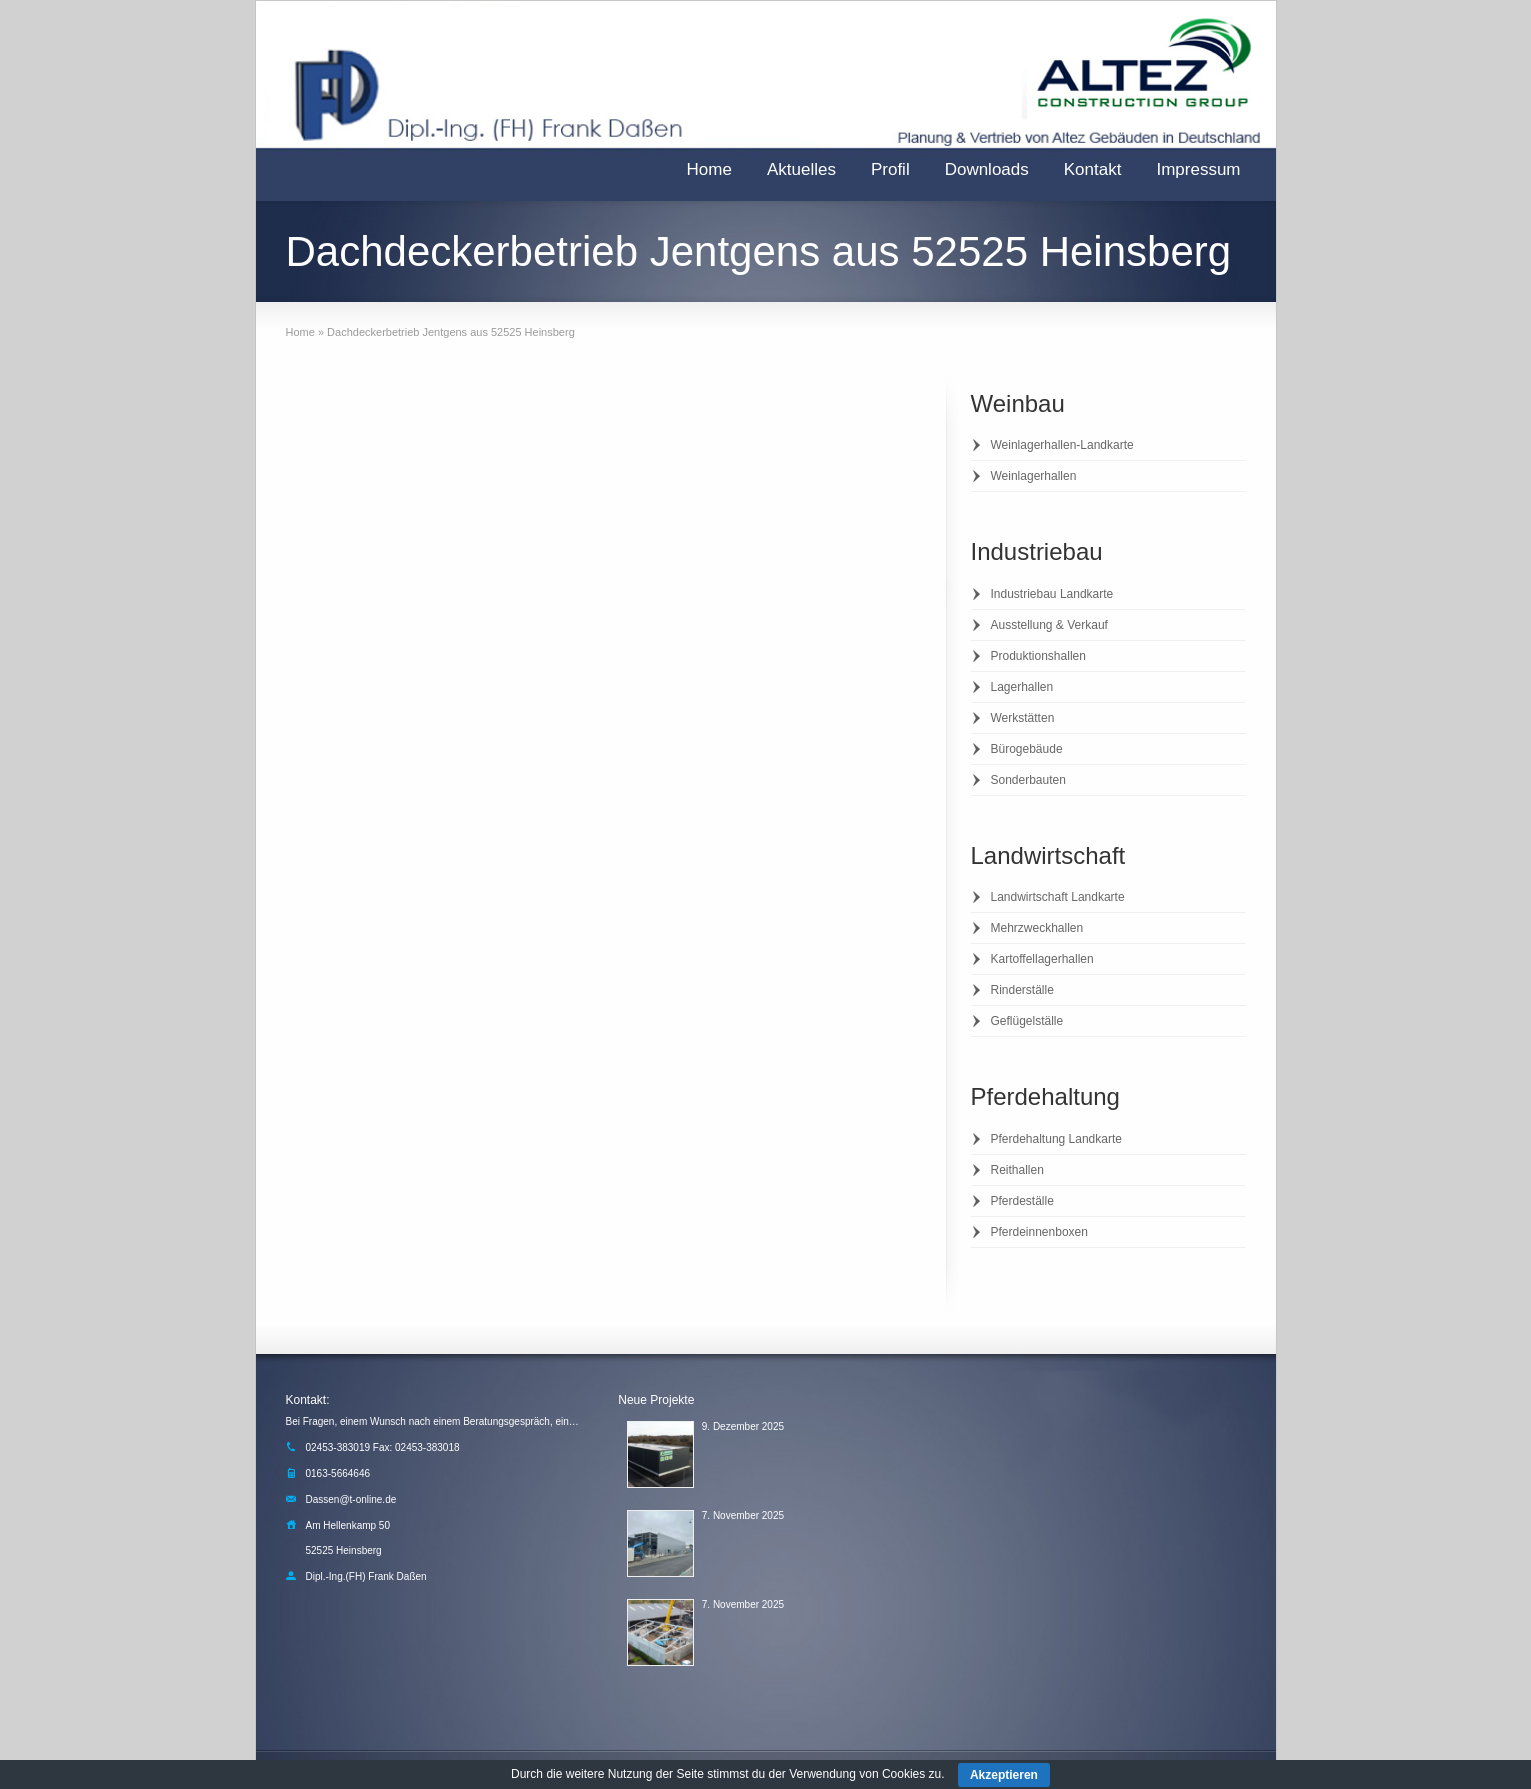 This screenshot has width=1531, height=1789. Describe the element at coordinates (1056, 1139) in the screenshot. I see `Pferdehaltung Landkarte` at that location.